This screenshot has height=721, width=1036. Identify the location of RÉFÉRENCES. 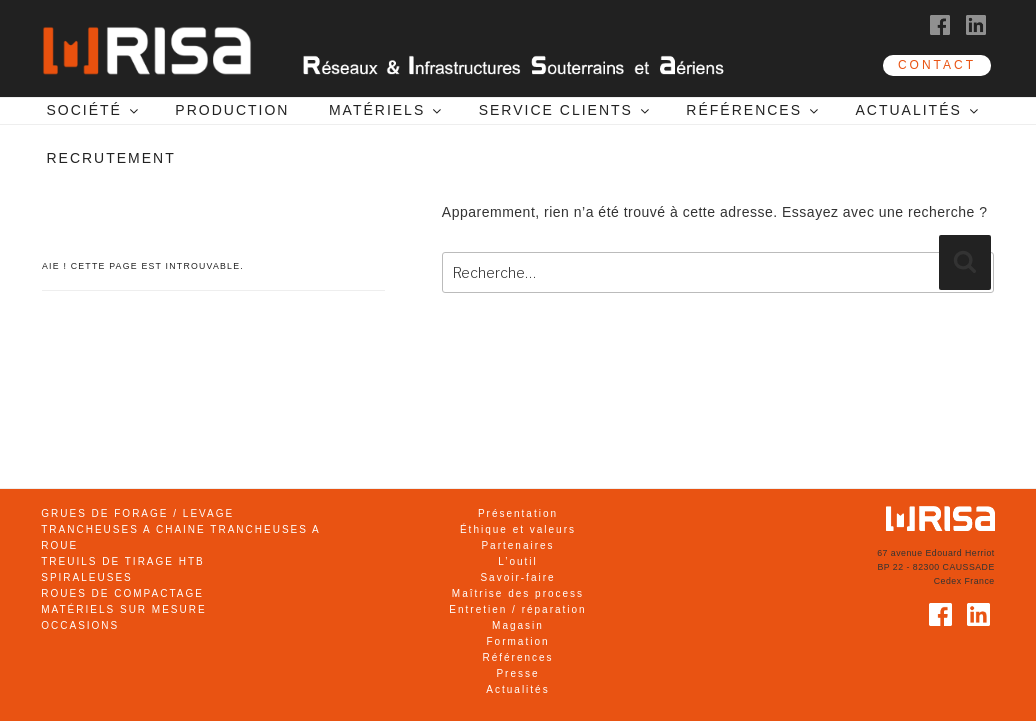
(753, 110).